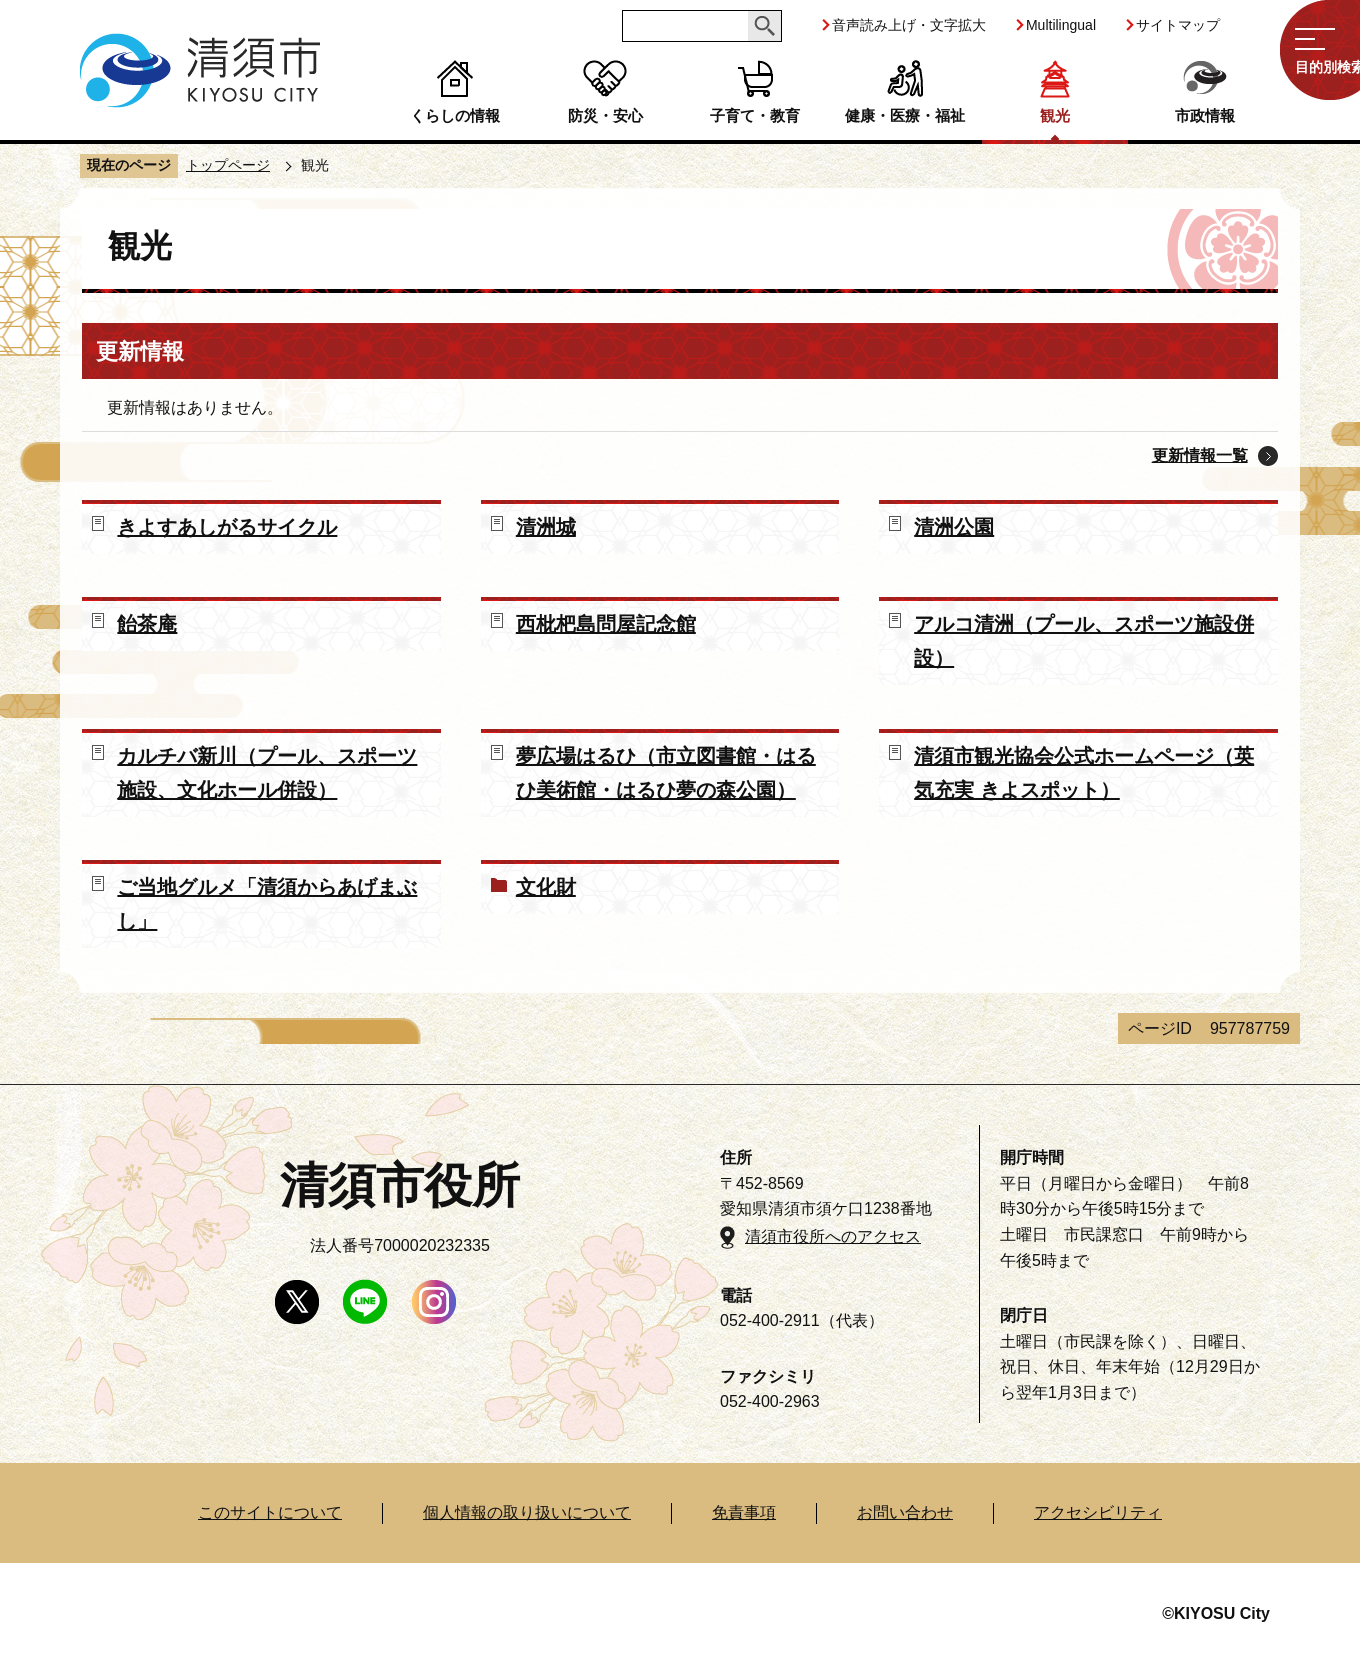 This screenshot has height=1663, width=1360. Describe the element at coordinates (666, 773) in the screenshot. I see `夢広場はるひ（市立図書館・はるひ美術館・はるひ夢の森公園）` at that location.